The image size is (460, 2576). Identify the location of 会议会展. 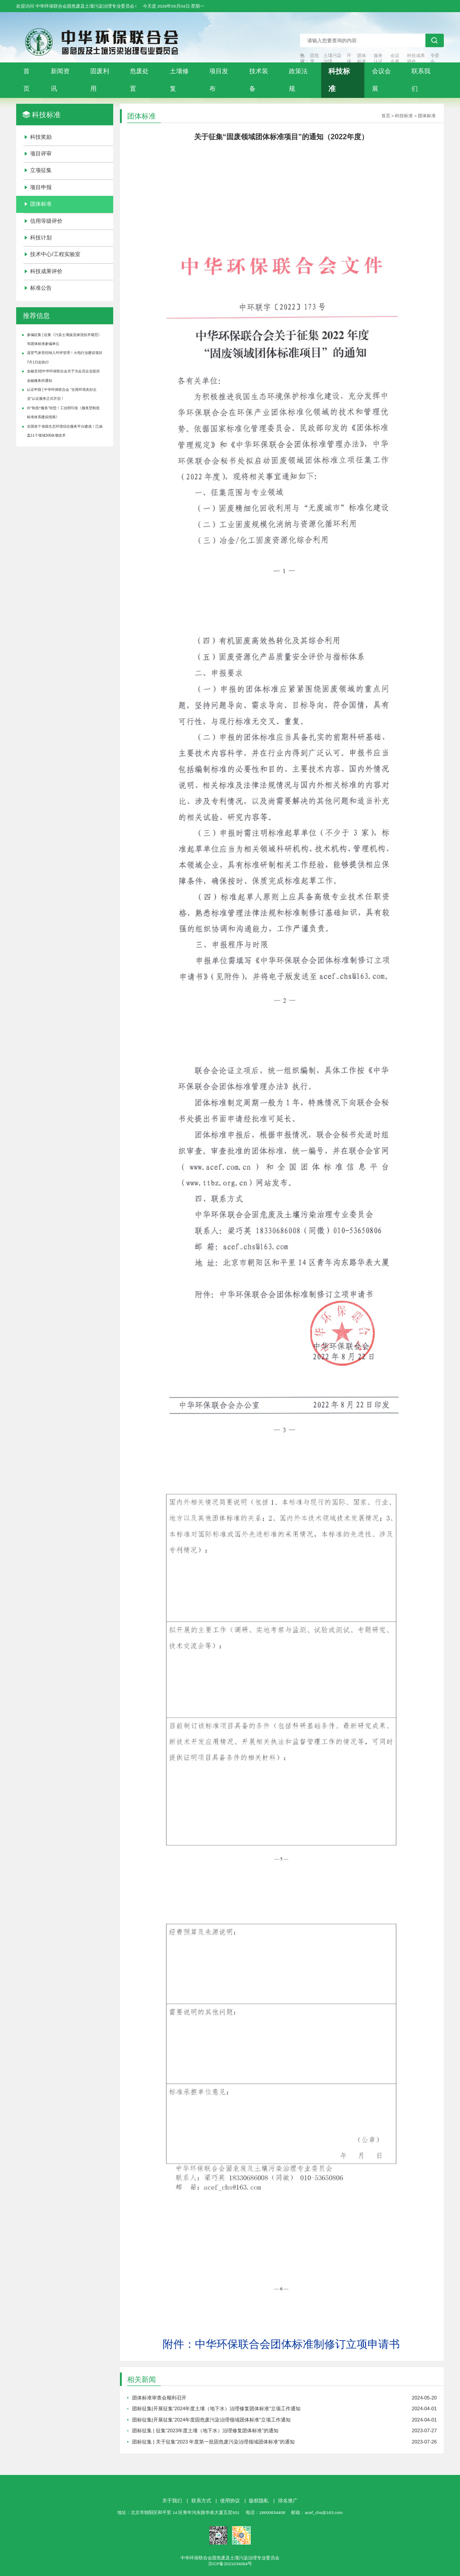
(394, 58).